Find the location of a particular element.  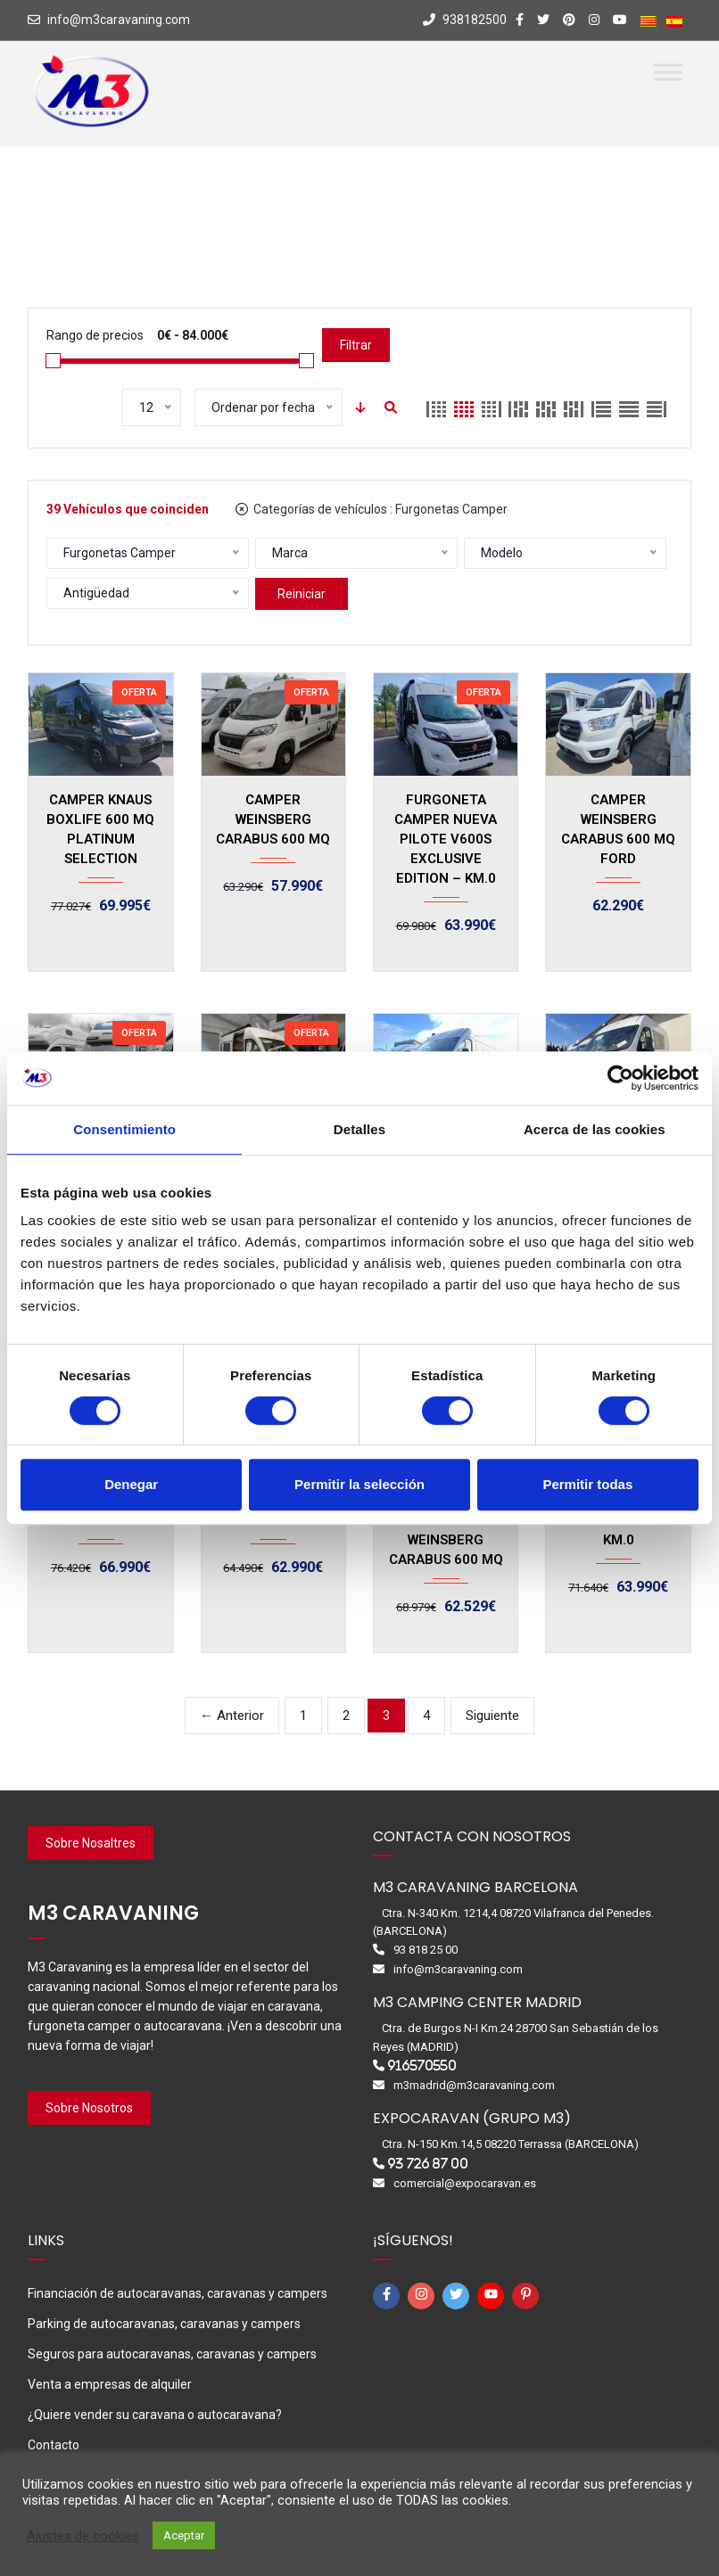

Ajustes de cookies [button] is located at coordinates (83, 2536).